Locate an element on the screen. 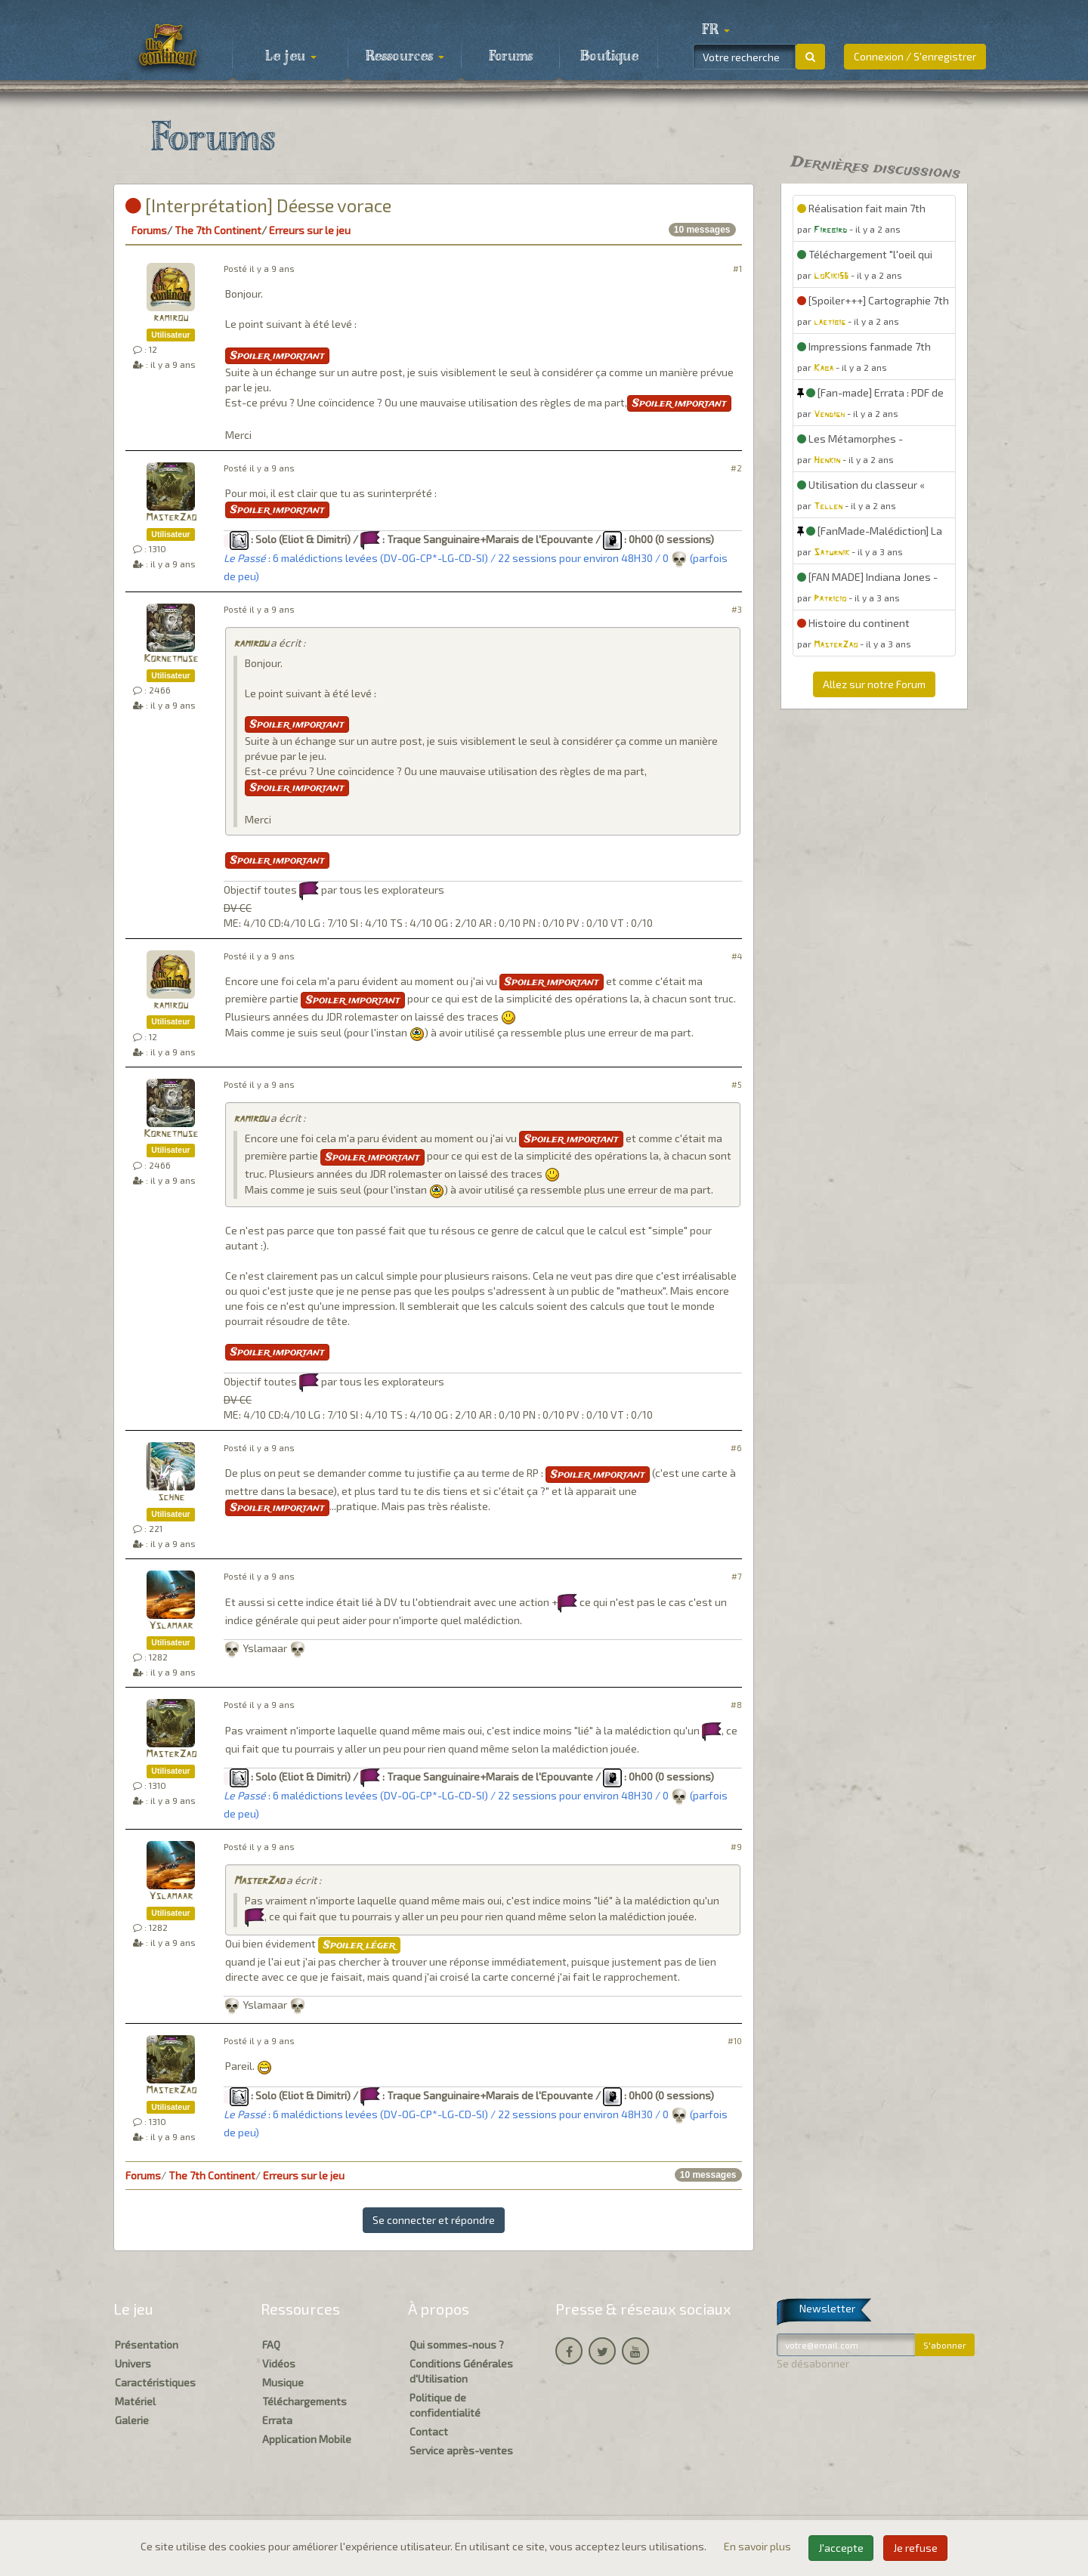  schne is located at coordinates (171, 1497).